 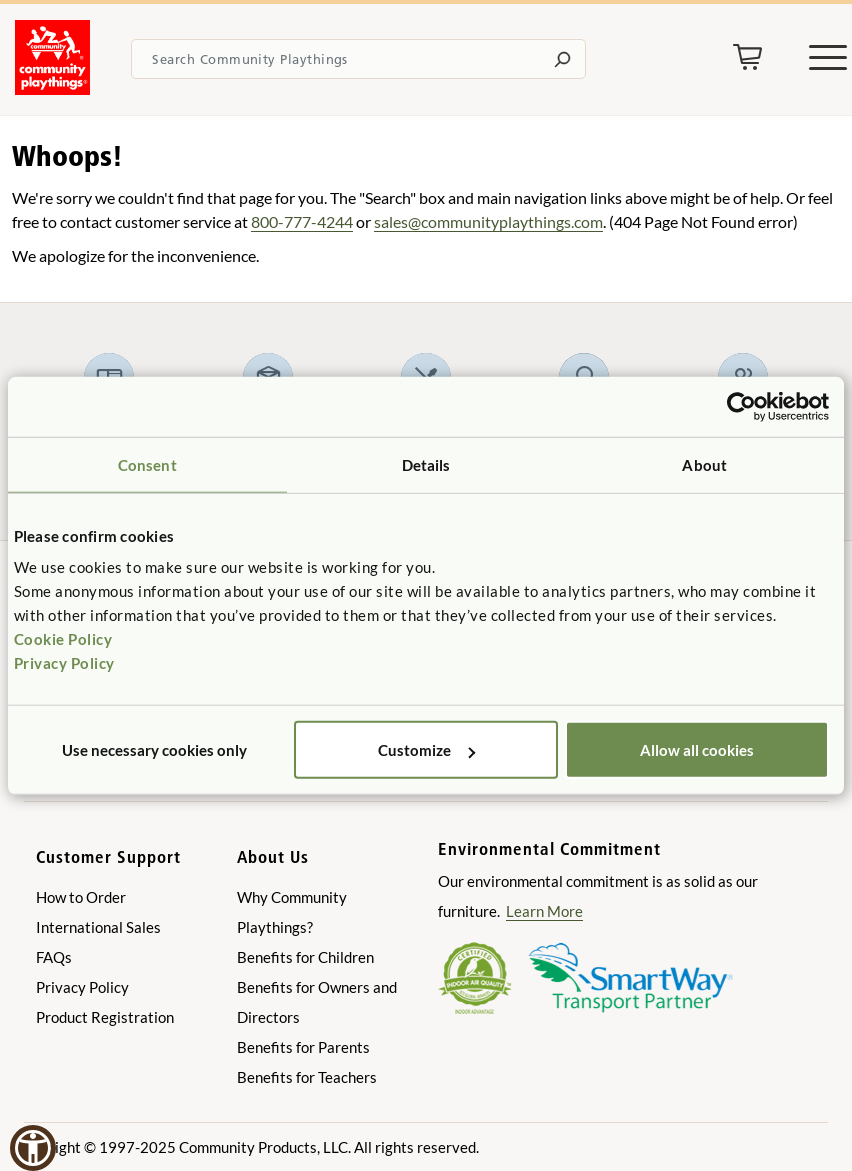 I want to click on About [tab], so click(x=704, y=464).